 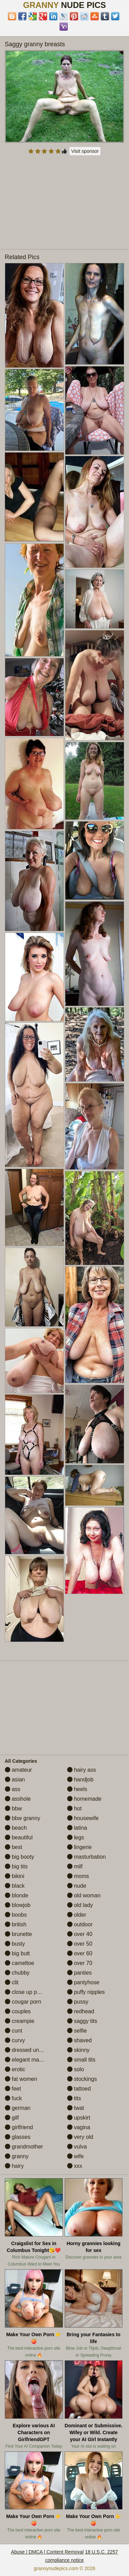 I want to click on stockings, so click(x=82, y=2079).